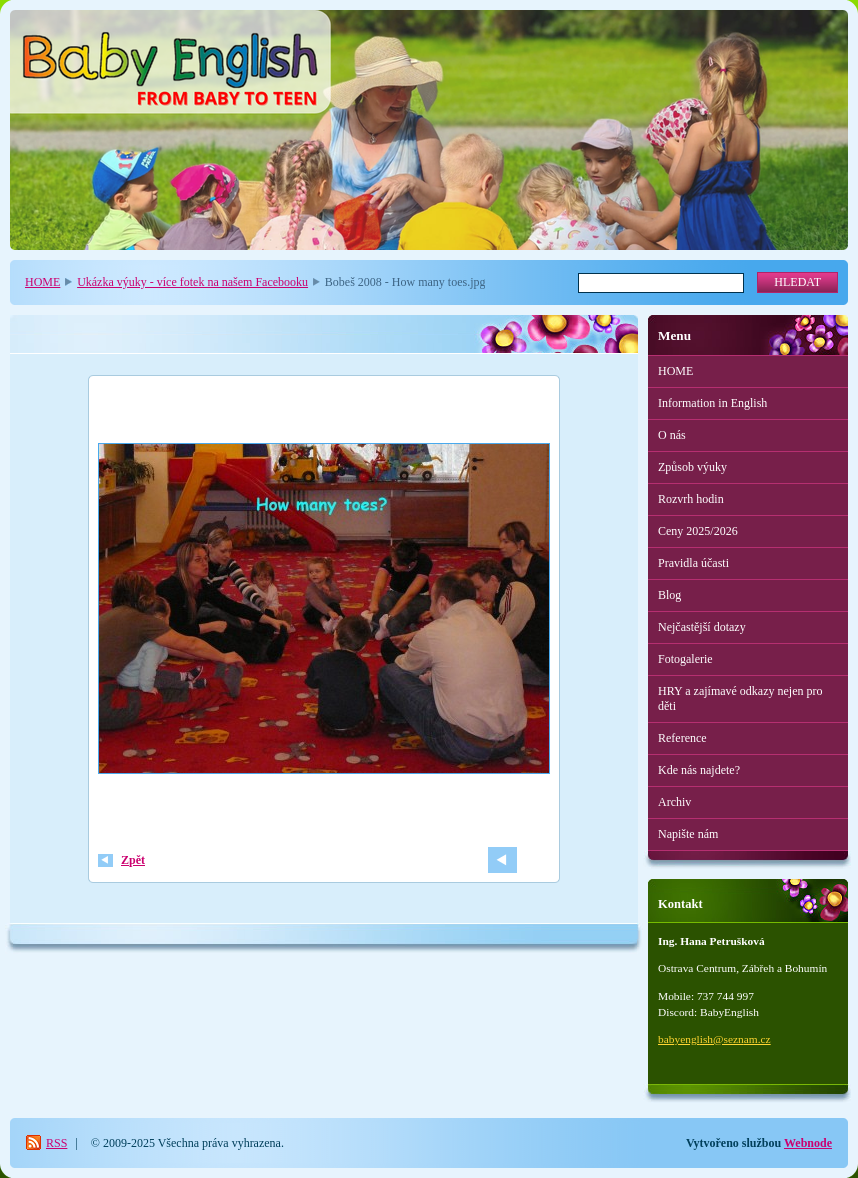  I want to click on Ukázka výuky - více fotek na našem Facebooku, so click(192, 282).